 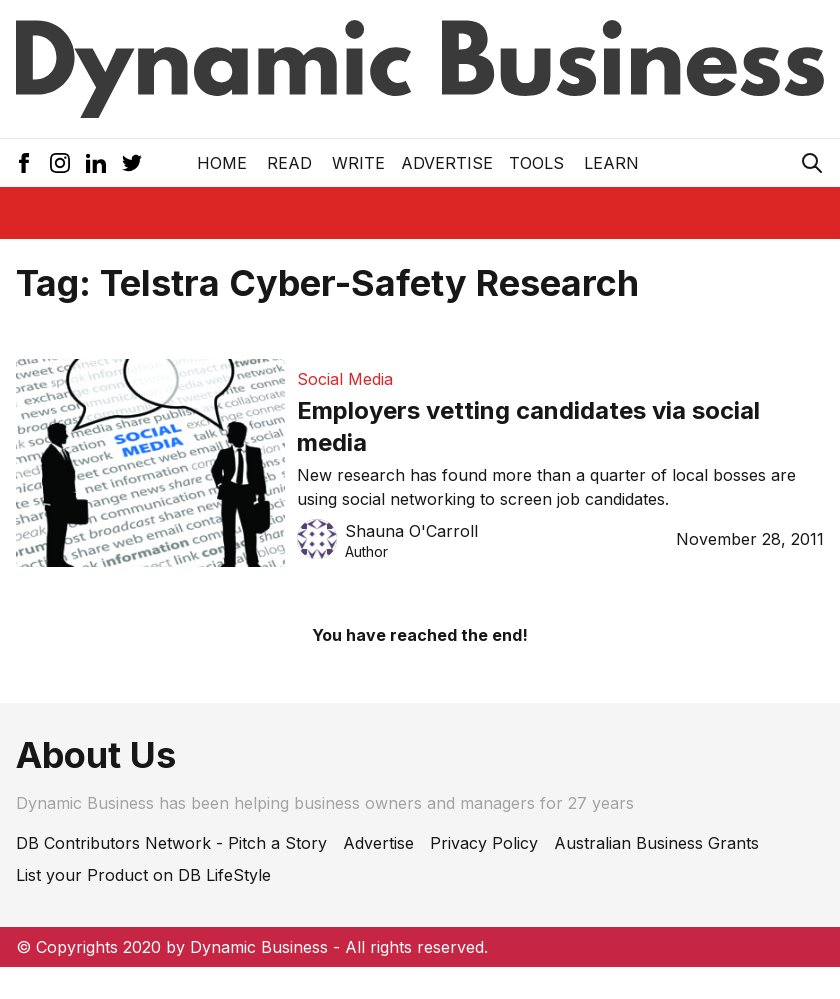 I want to click on DB Contributors Network - Pitch a Story, so click(x=171, y=843).